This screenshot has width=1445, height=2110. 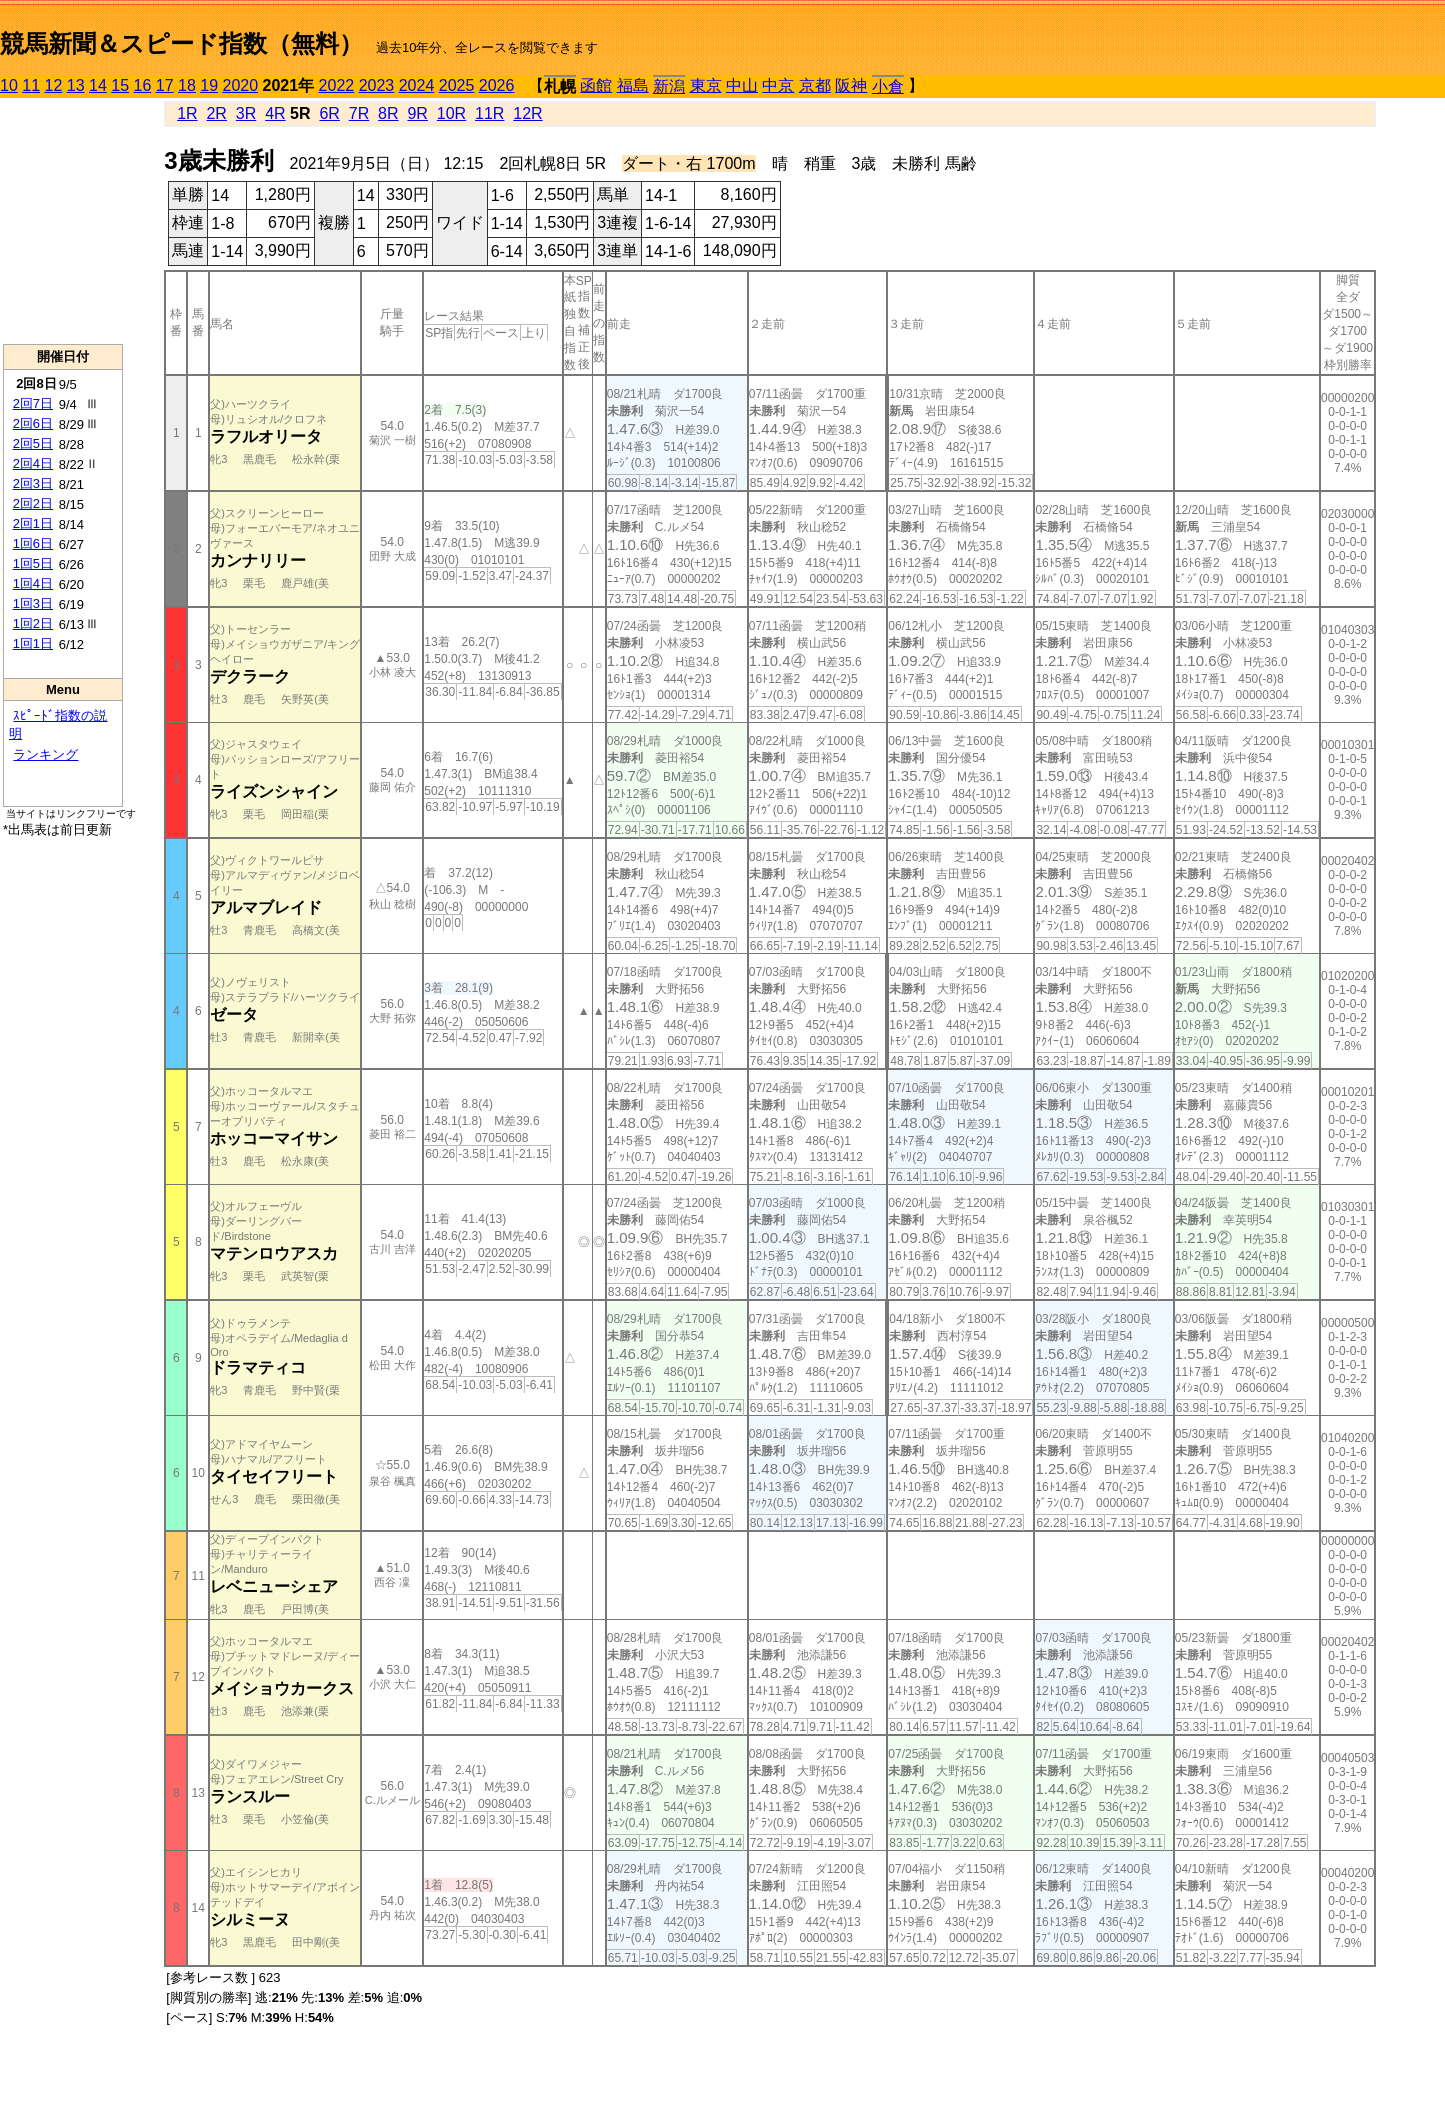 I want to click on 18, so click(x=187, y=85).